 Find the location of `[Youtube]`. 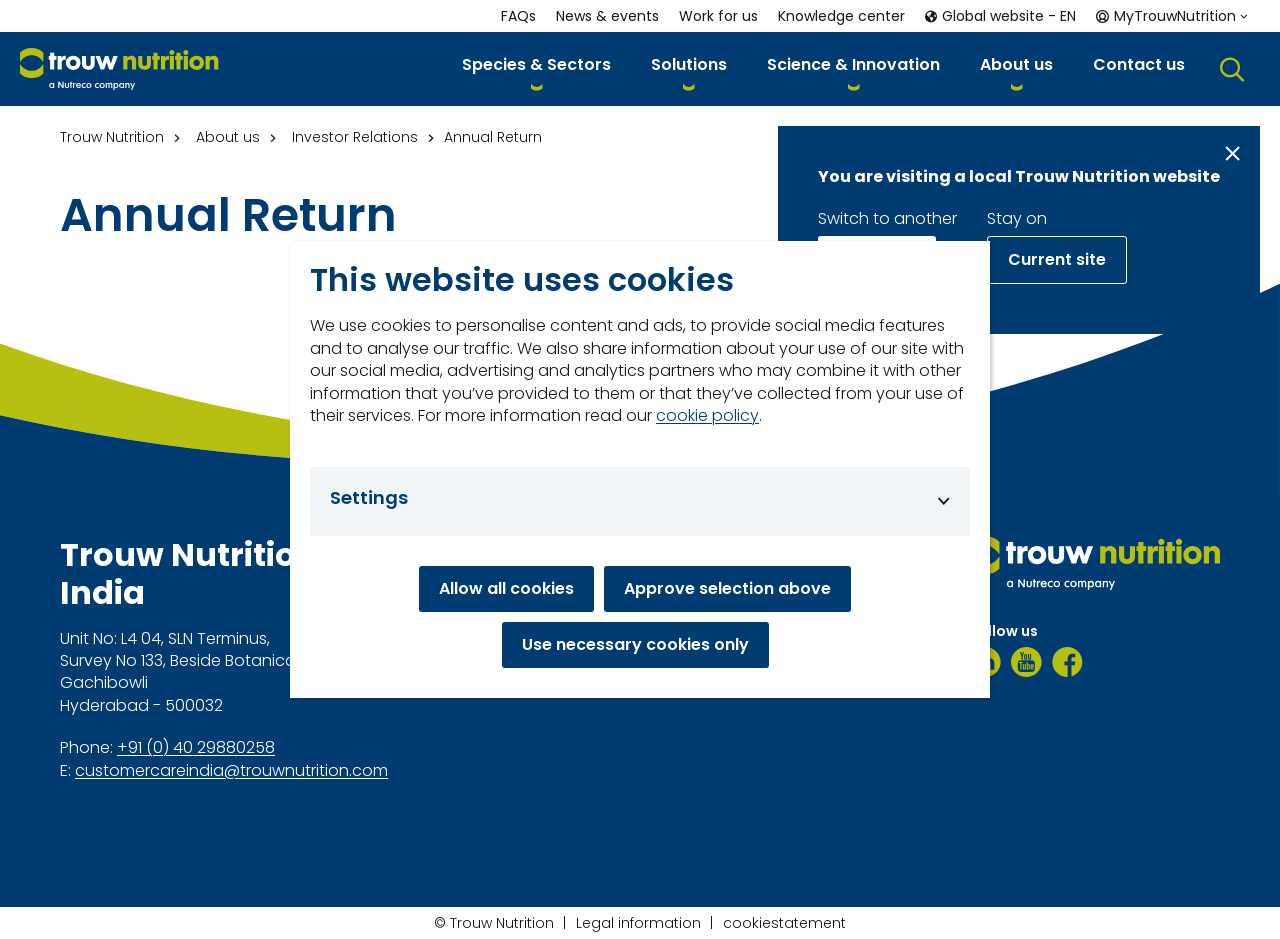

[Youtube] is located at coordinates (1026, 662).